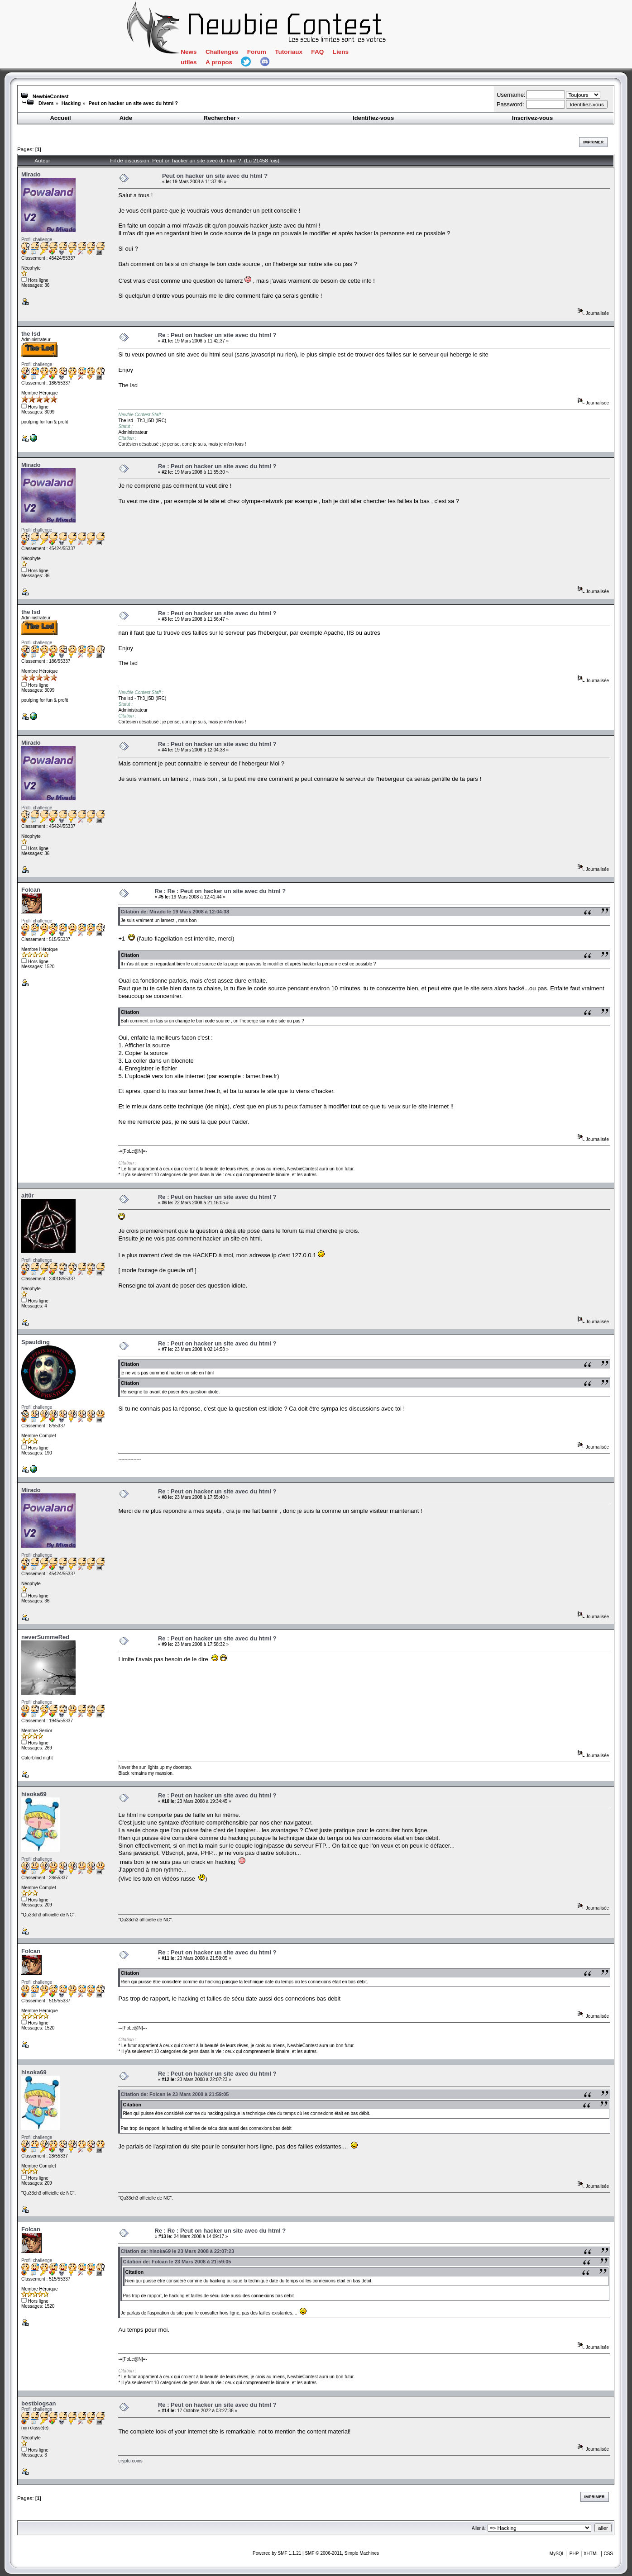  What do you see at coordinates (593, 142) in the screenshot?
I see `Imprimer` at bounding box center [593, 142].